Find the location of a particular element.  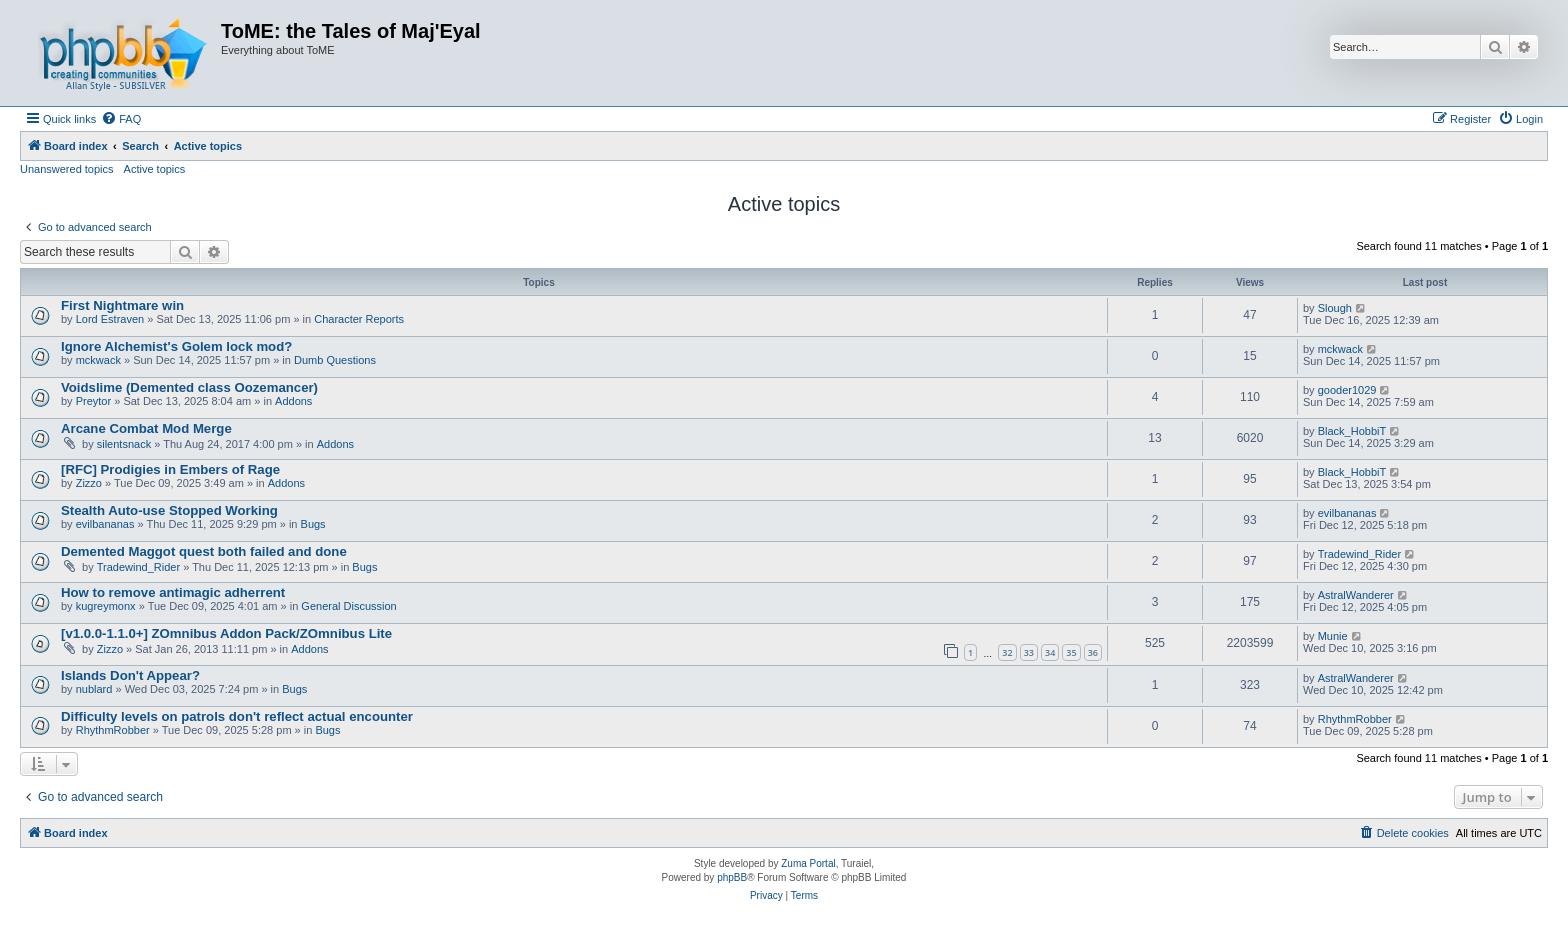

Islands Don't Appear? is located at coordinates (130, 675).